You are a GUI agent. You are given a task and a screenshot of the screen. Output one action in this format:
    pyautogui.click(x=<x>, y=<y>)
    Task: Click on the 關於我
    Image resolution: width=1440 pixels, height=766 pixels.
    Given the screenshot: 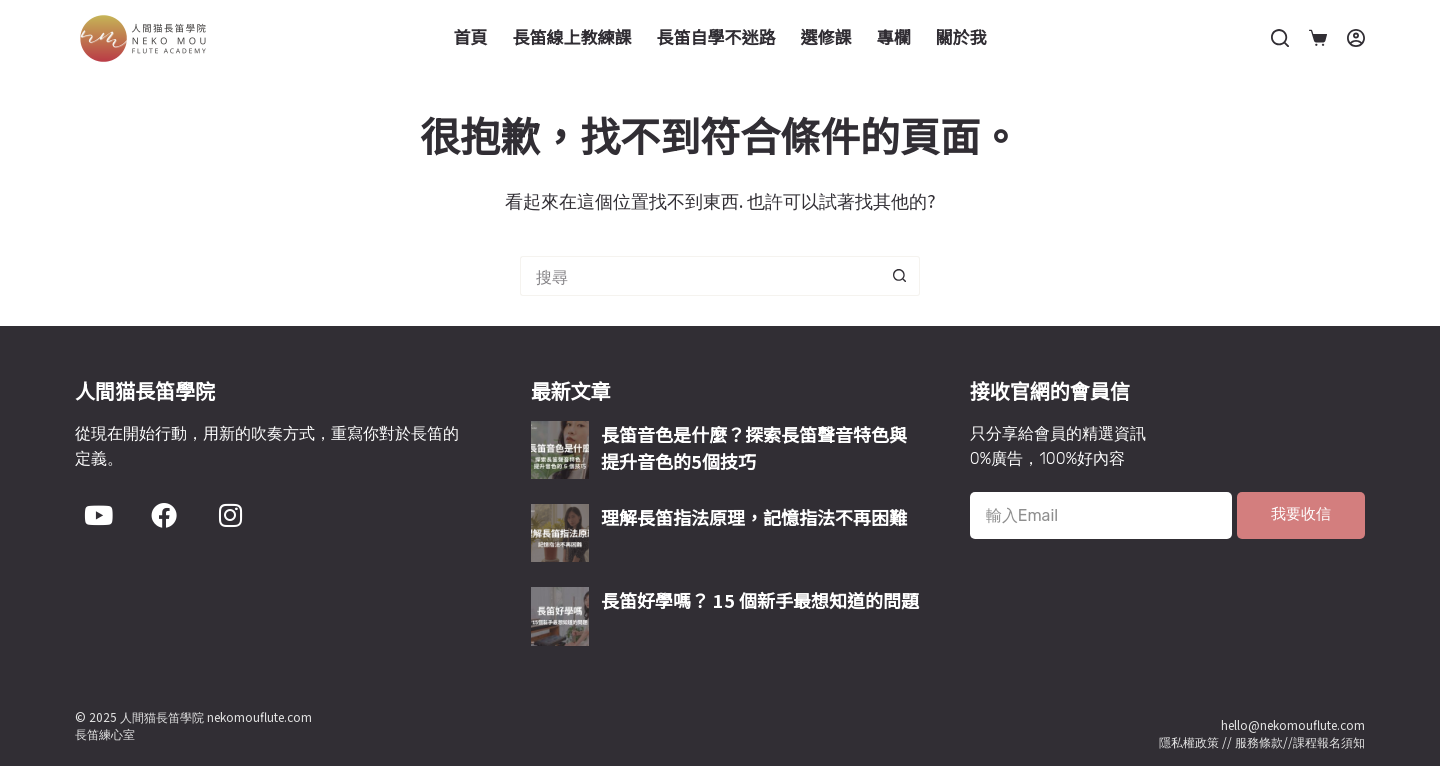 What is the action you would take?
    pyautogui.click(x=961, y=36)
    